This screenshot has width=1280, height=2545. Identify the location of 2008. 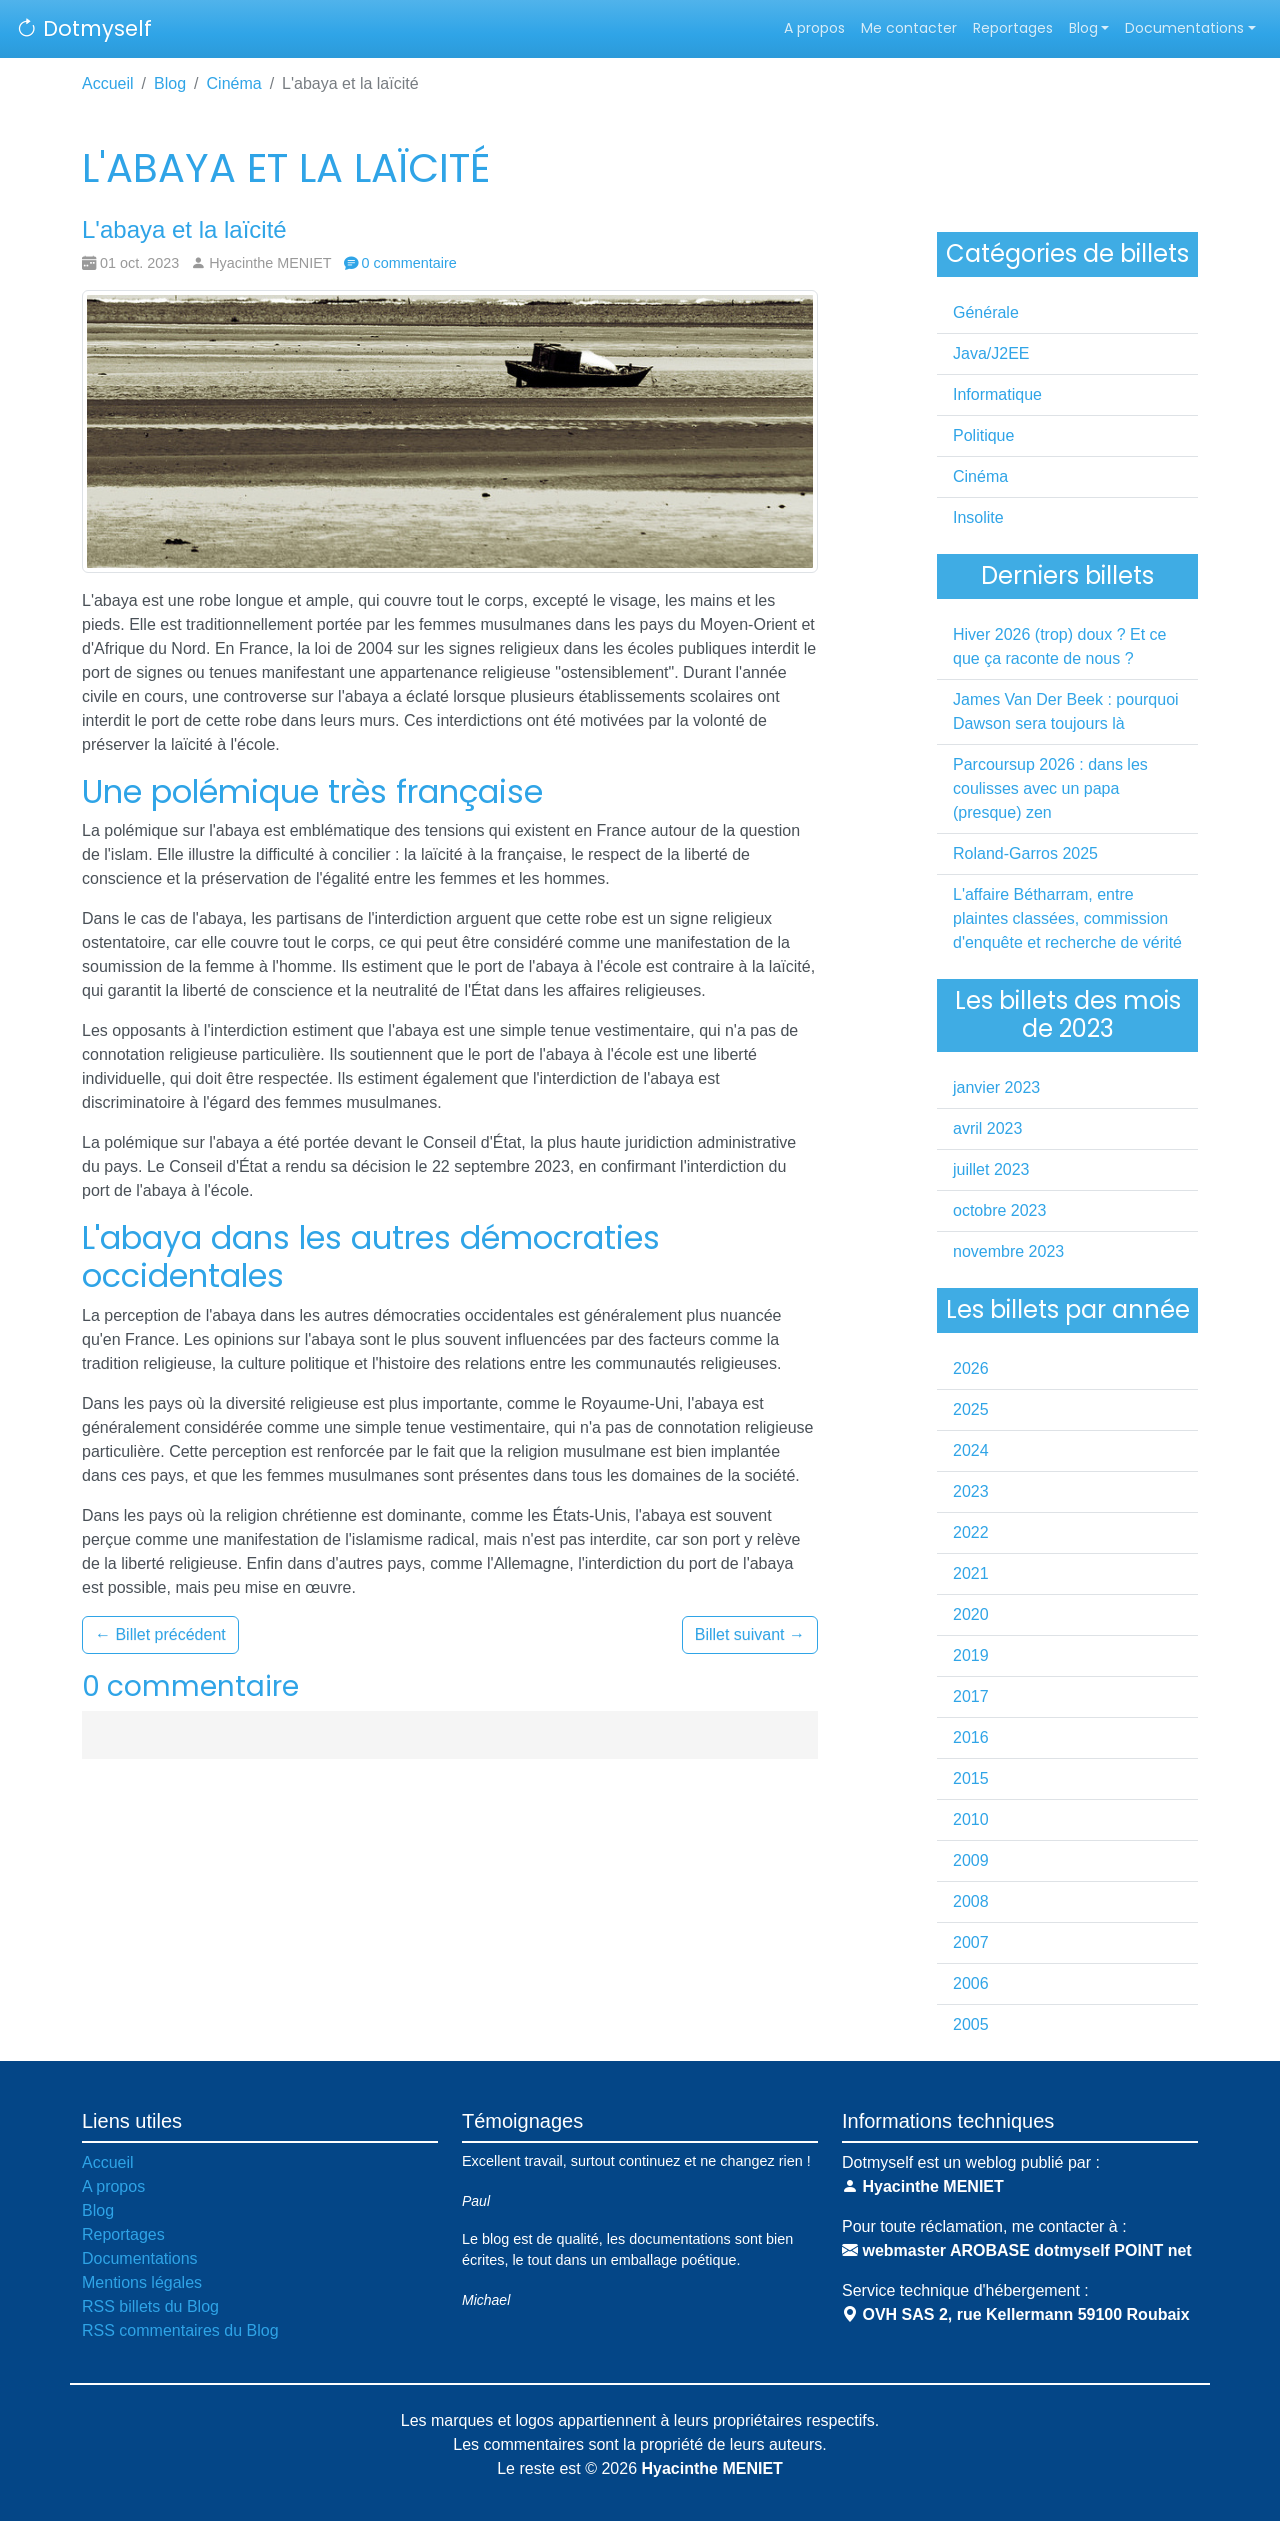
(971, 1901).